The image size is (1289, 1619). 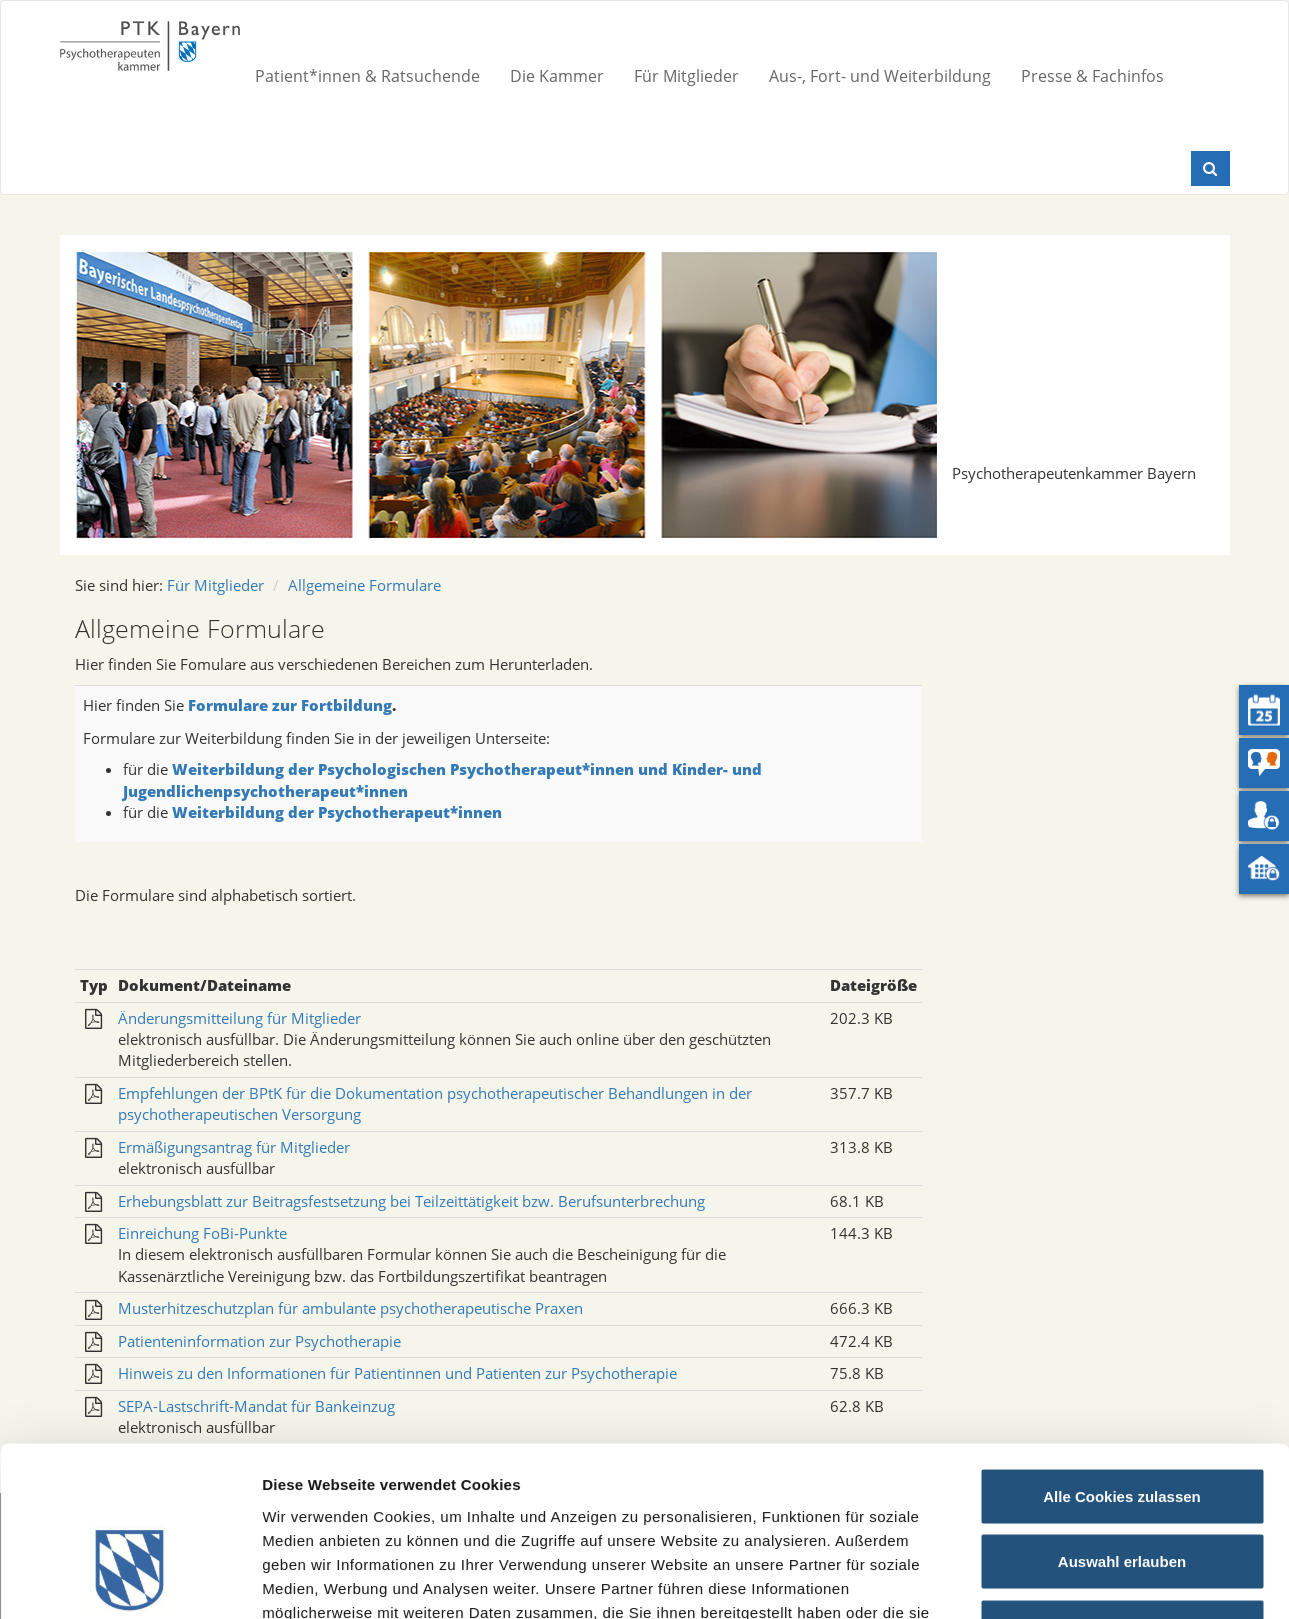 I want to click on Änderungsmitteilung für Mitglieder, so click(x=239, y=1018).